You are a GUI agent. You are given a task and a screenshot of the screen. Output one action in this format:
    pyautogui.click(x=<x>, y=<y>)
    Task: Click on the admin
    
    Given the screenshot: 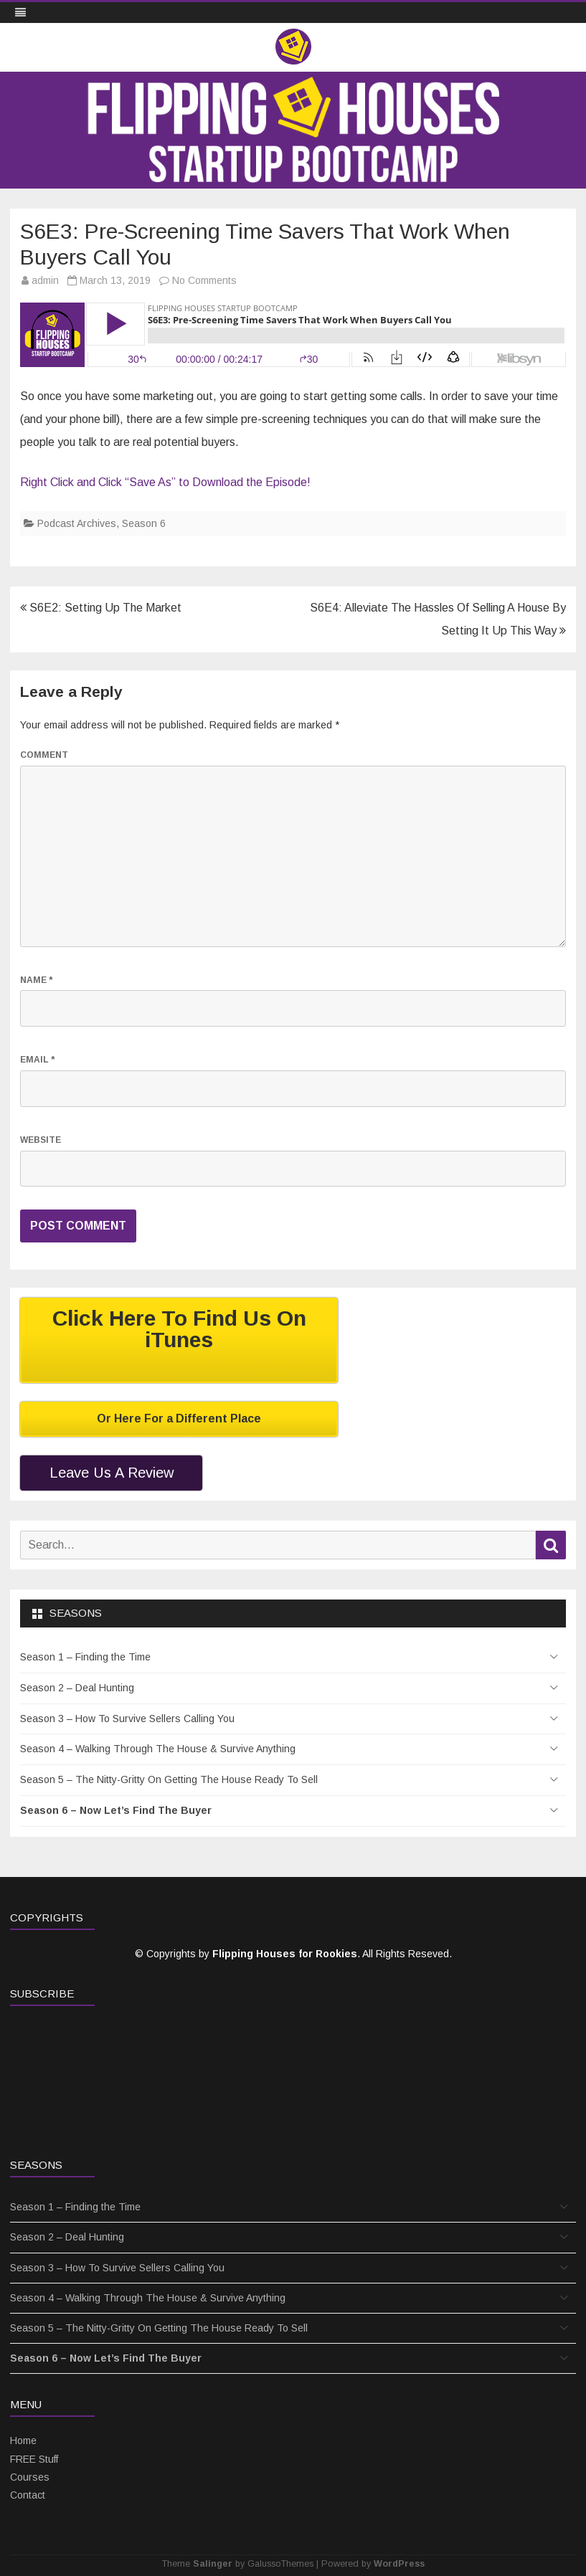 What is the action you would take?
    pyautogui.click(x=45, y=280)
    